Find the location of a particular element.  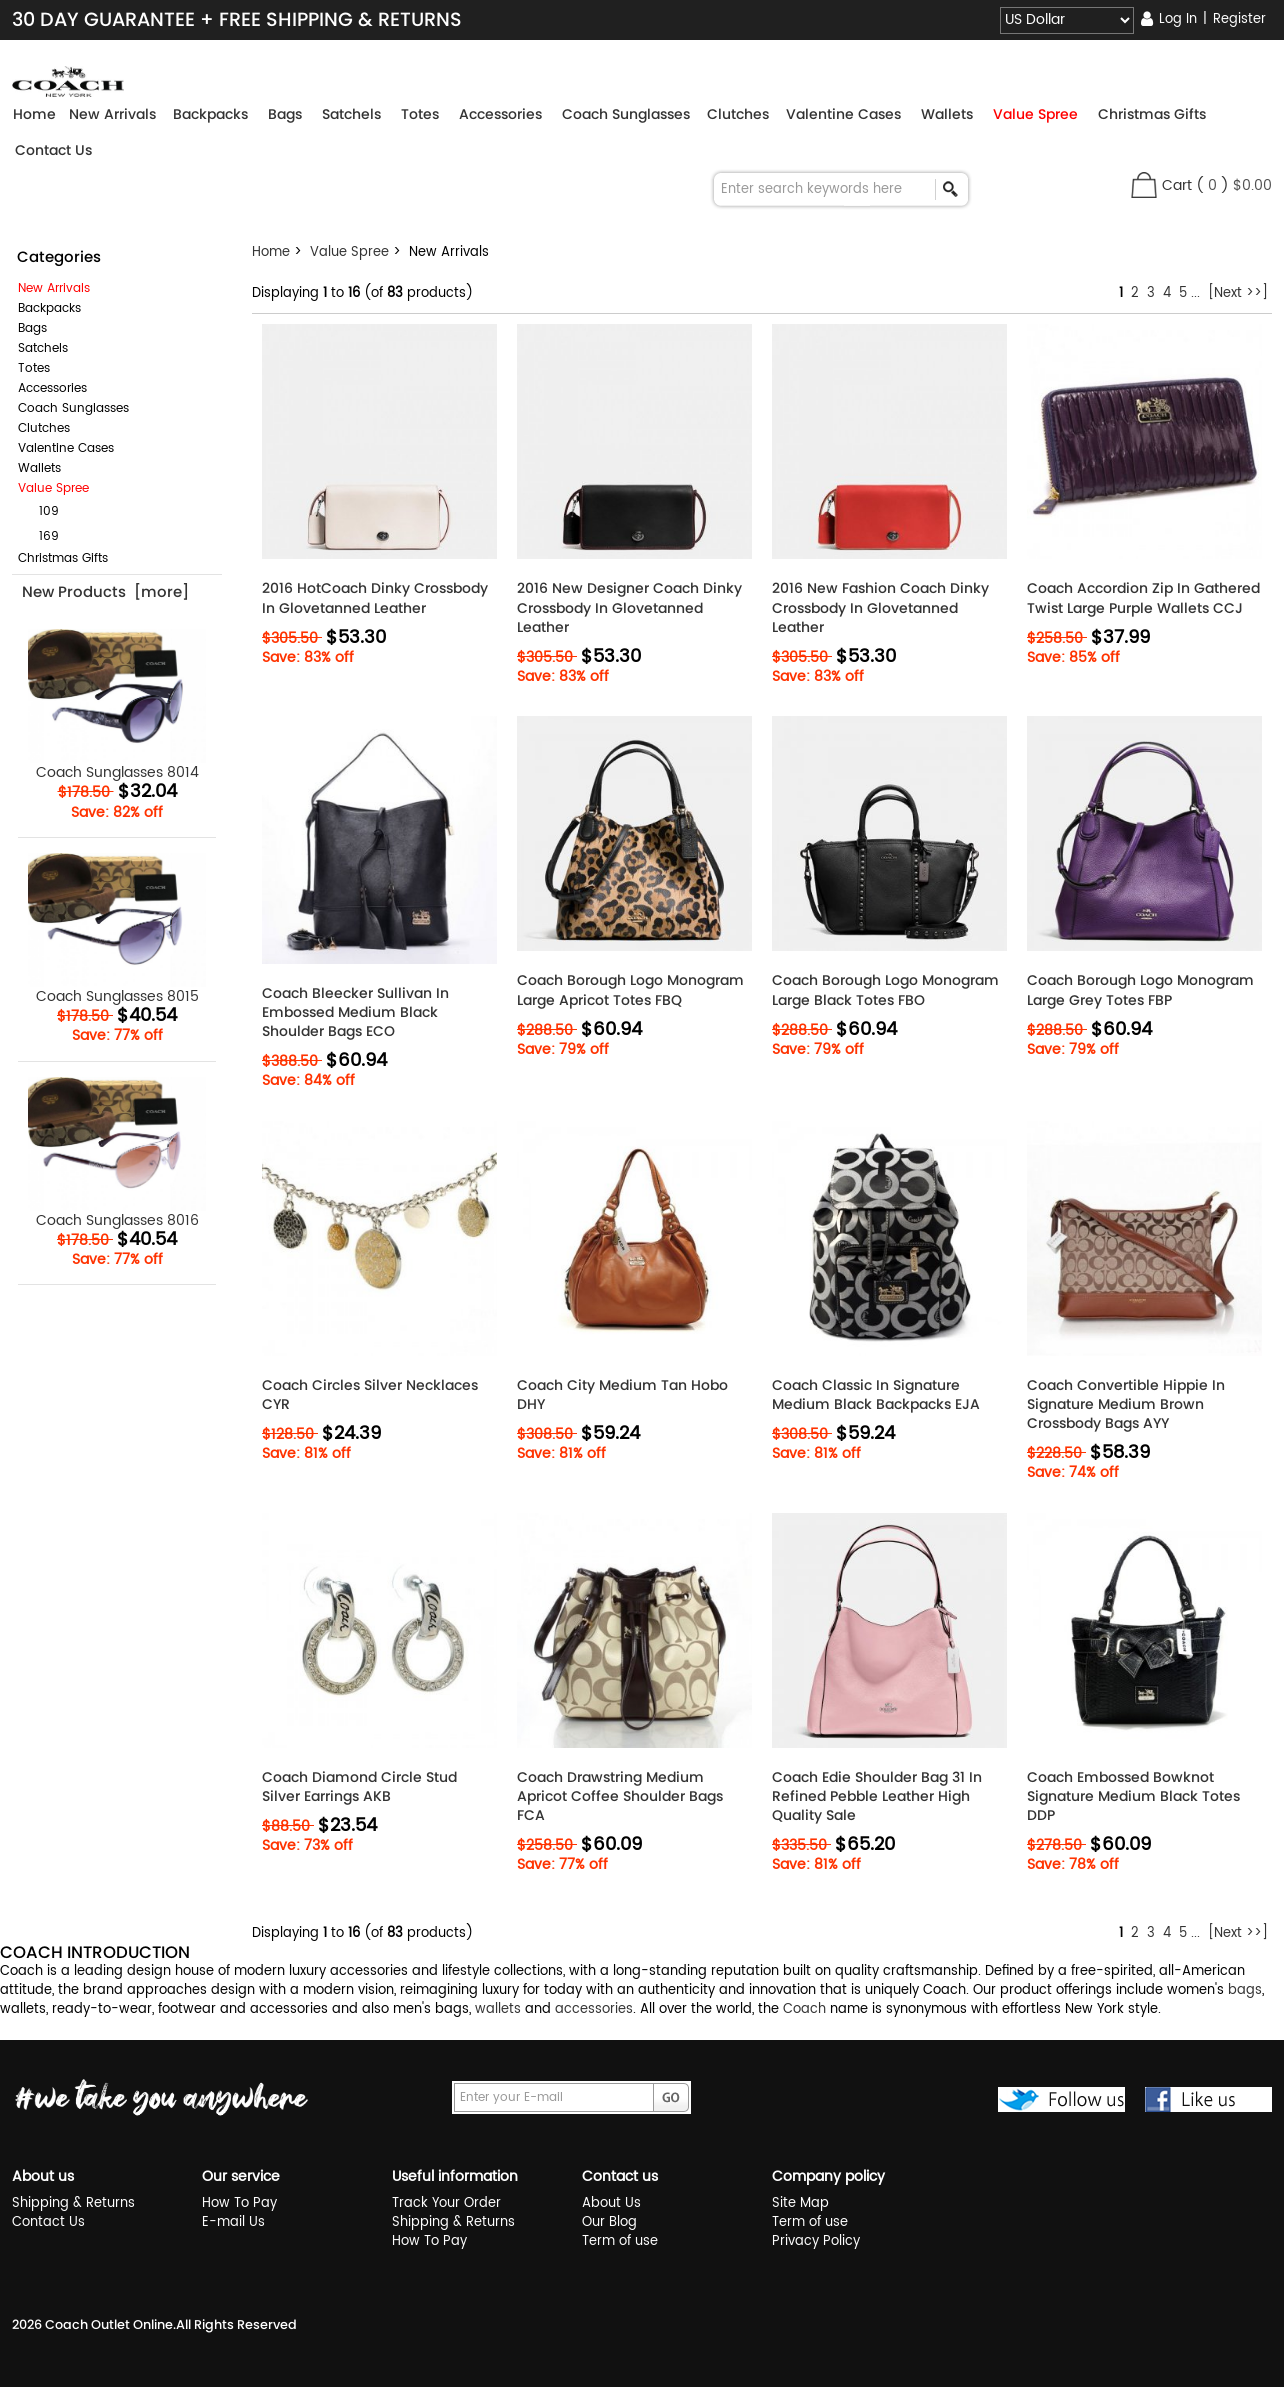

Coach Borough Logo Monogram Large Apricot Totes FBQ is located at coordinates (630, 990).